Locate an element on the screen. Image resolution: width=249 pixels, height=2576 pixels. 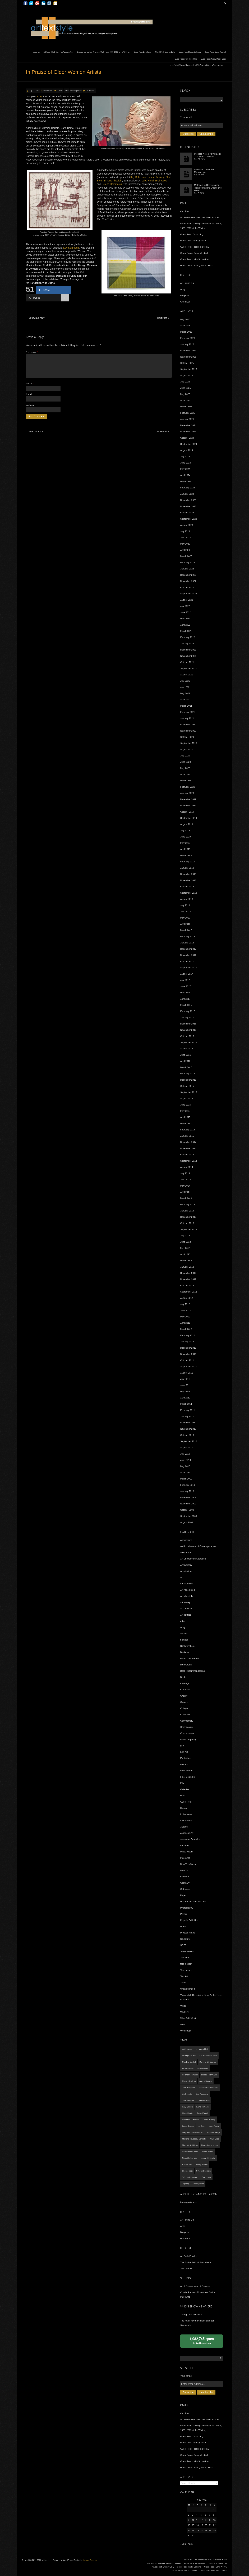
Uncategorized is located at coordinates (191, 65).